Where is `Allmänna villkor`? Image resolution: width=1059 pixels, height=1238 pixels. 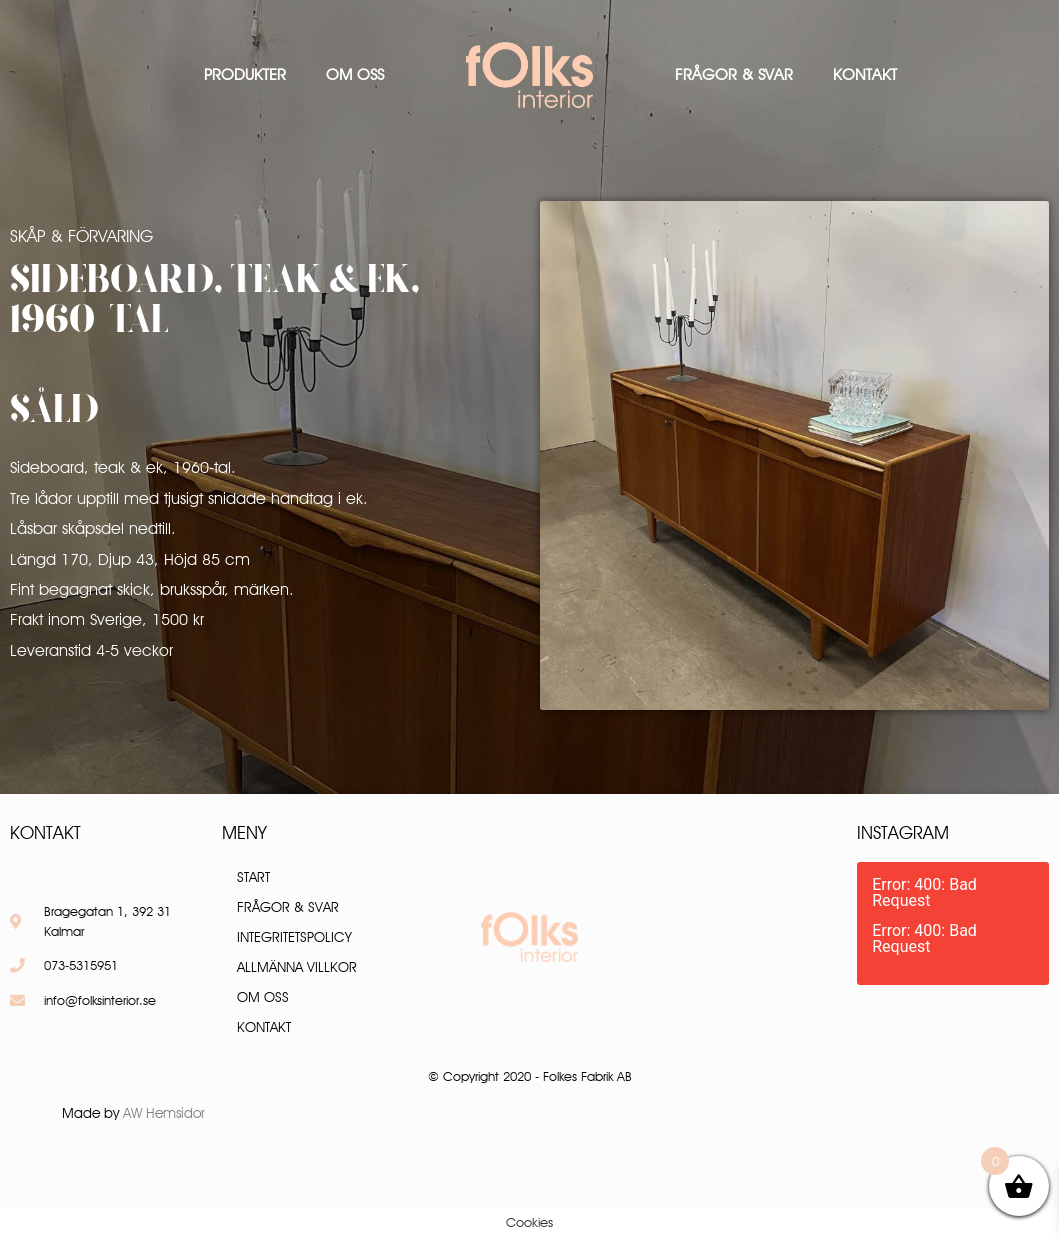
Allmänna villkor is located at coordinates (297, 967).